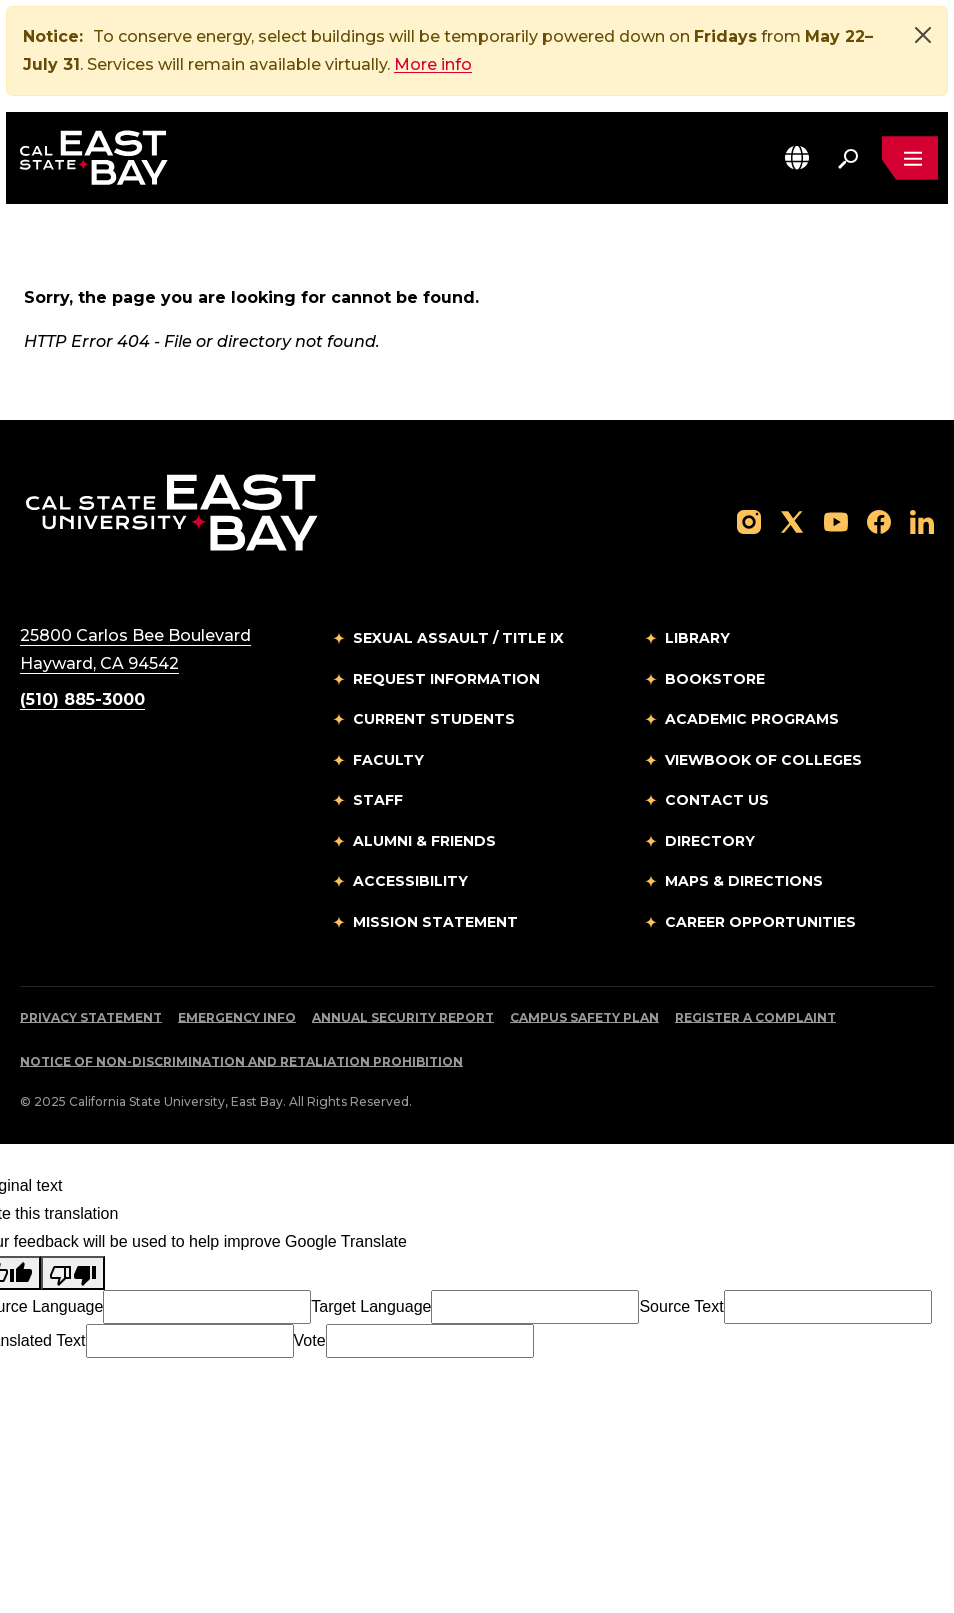 The width and height of the screenshot is (954, 1613). I want to click on [Follow us on Facebook], so click(879, 520).